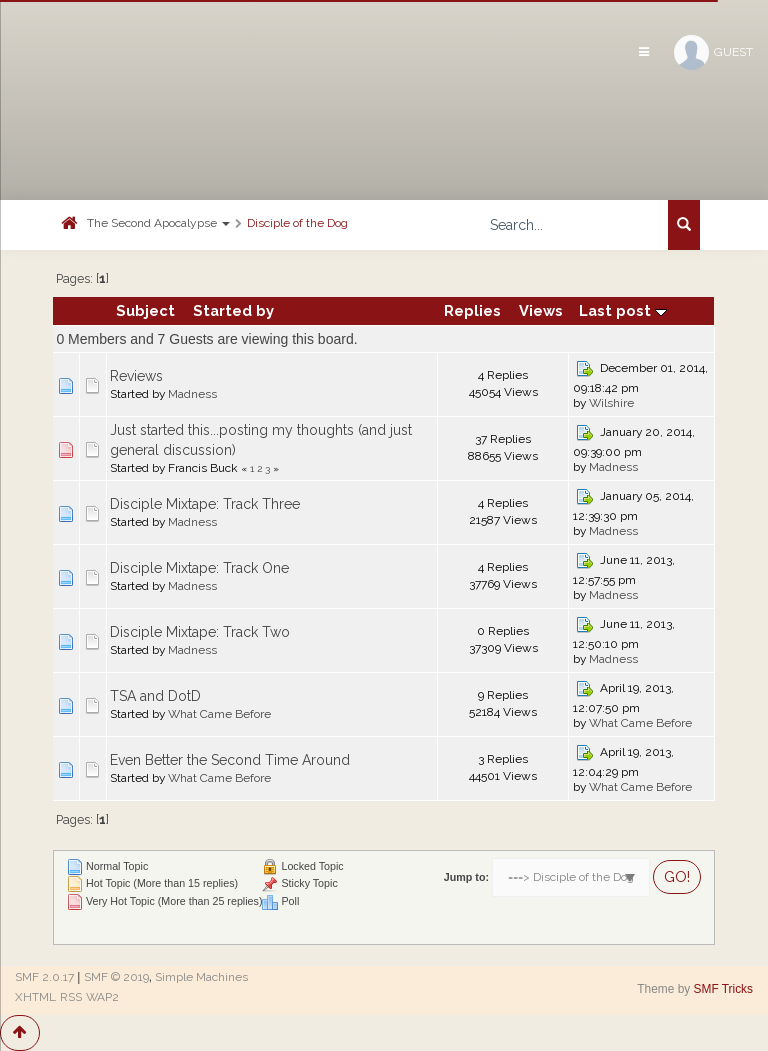  What do you see at coordinates (200, 632) in the screenshot?
I see `Disciple Mixtape: Track Two` at bounding box center [200, 632].